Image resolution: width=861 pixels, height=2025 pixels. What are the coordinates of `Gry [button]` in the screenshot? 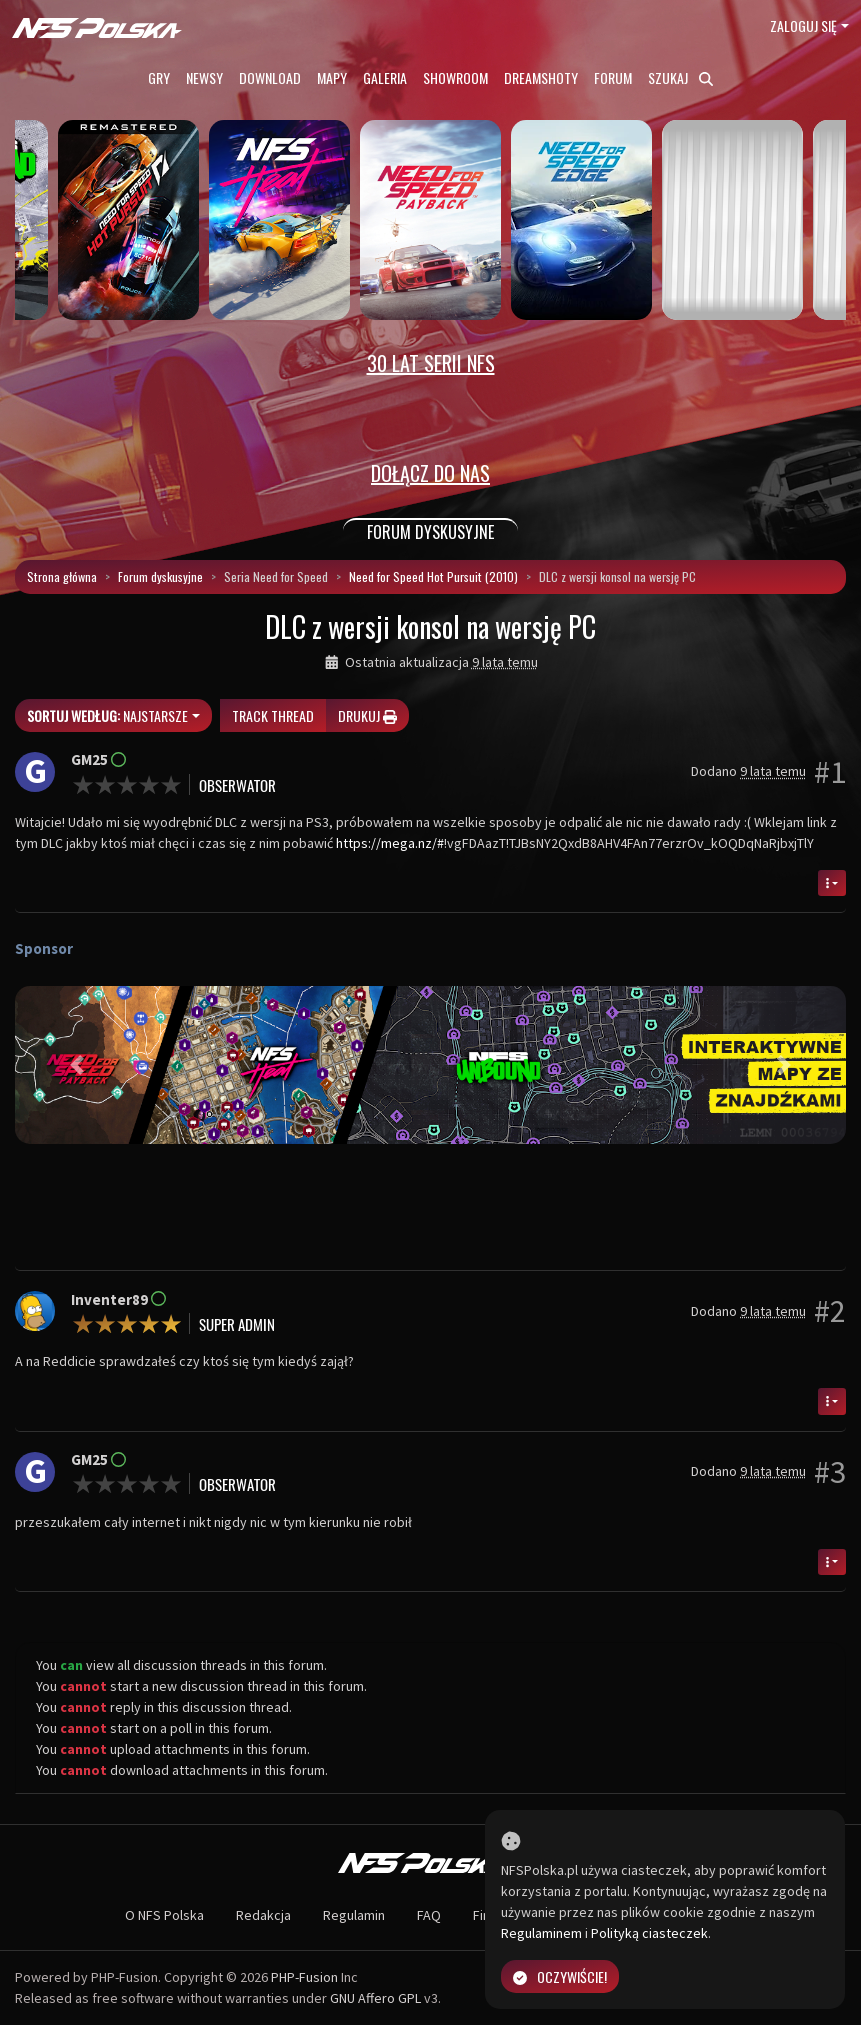 It's located at (159, 77).